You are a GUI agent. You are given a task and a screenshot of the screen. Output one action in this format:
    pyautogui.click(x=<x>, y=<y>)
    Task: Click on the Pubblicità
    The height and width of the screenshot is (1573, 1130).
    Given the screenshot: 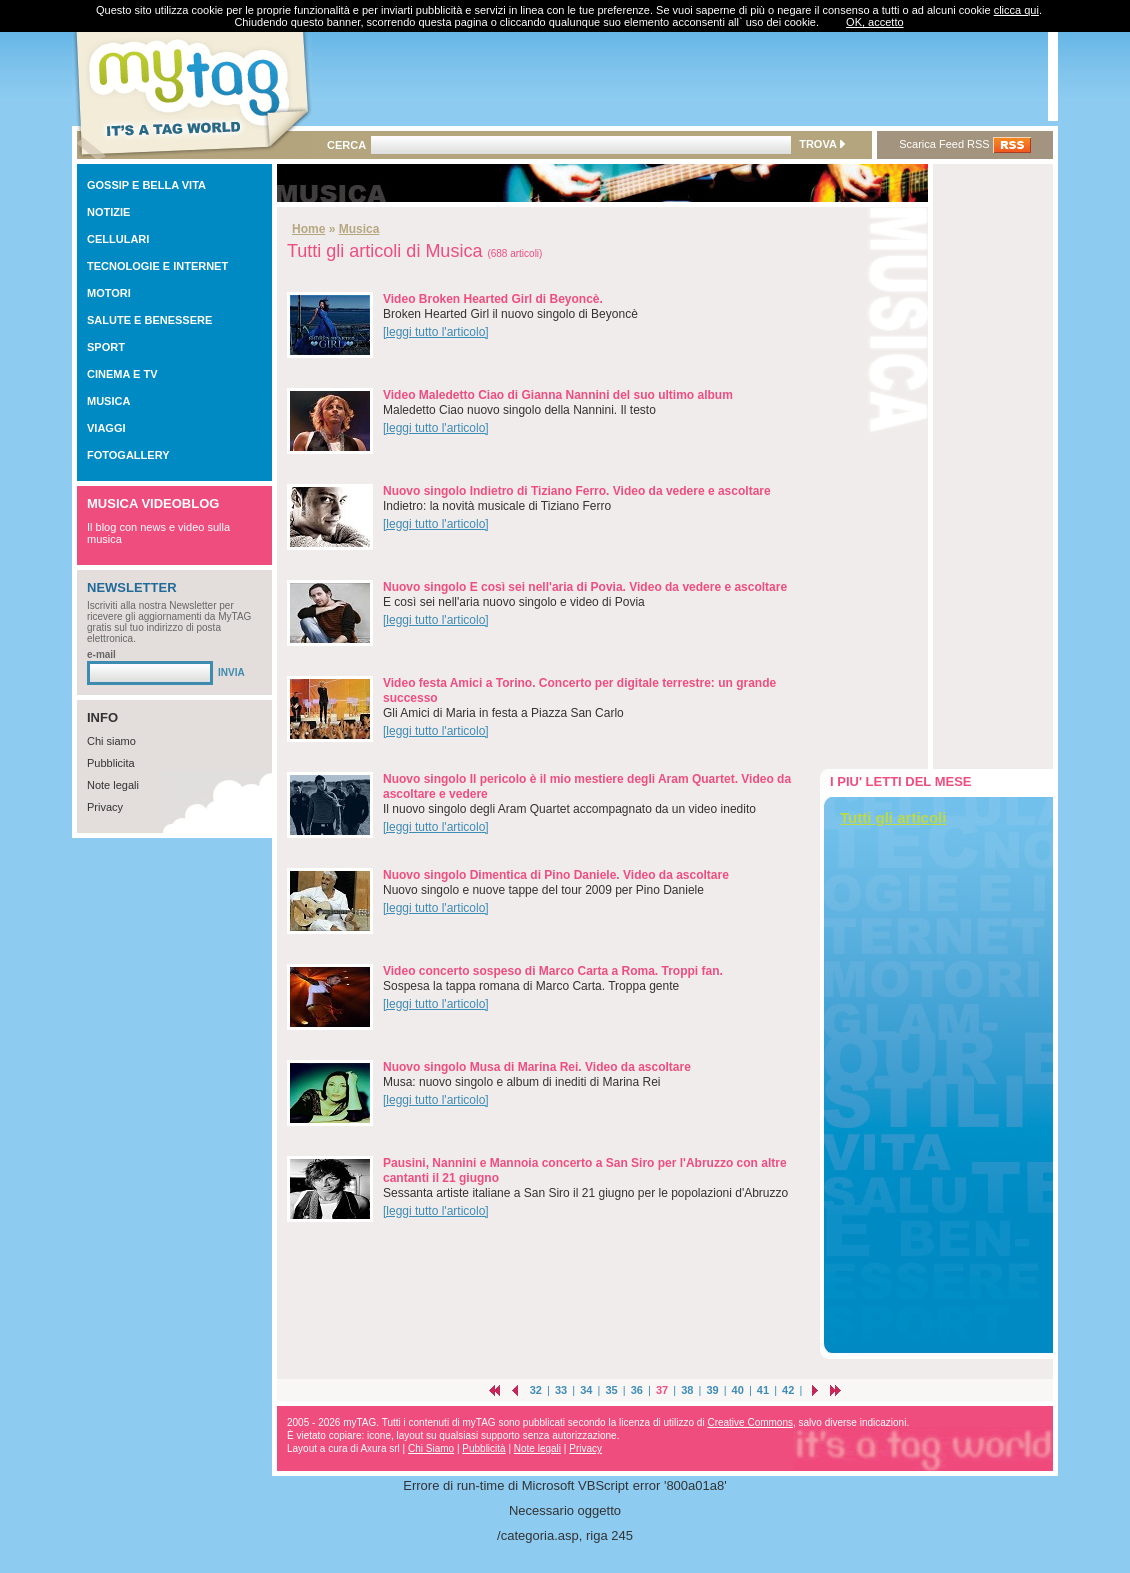 What is the action you would take?
    pyautogui.click(x=483, y=1448)
    